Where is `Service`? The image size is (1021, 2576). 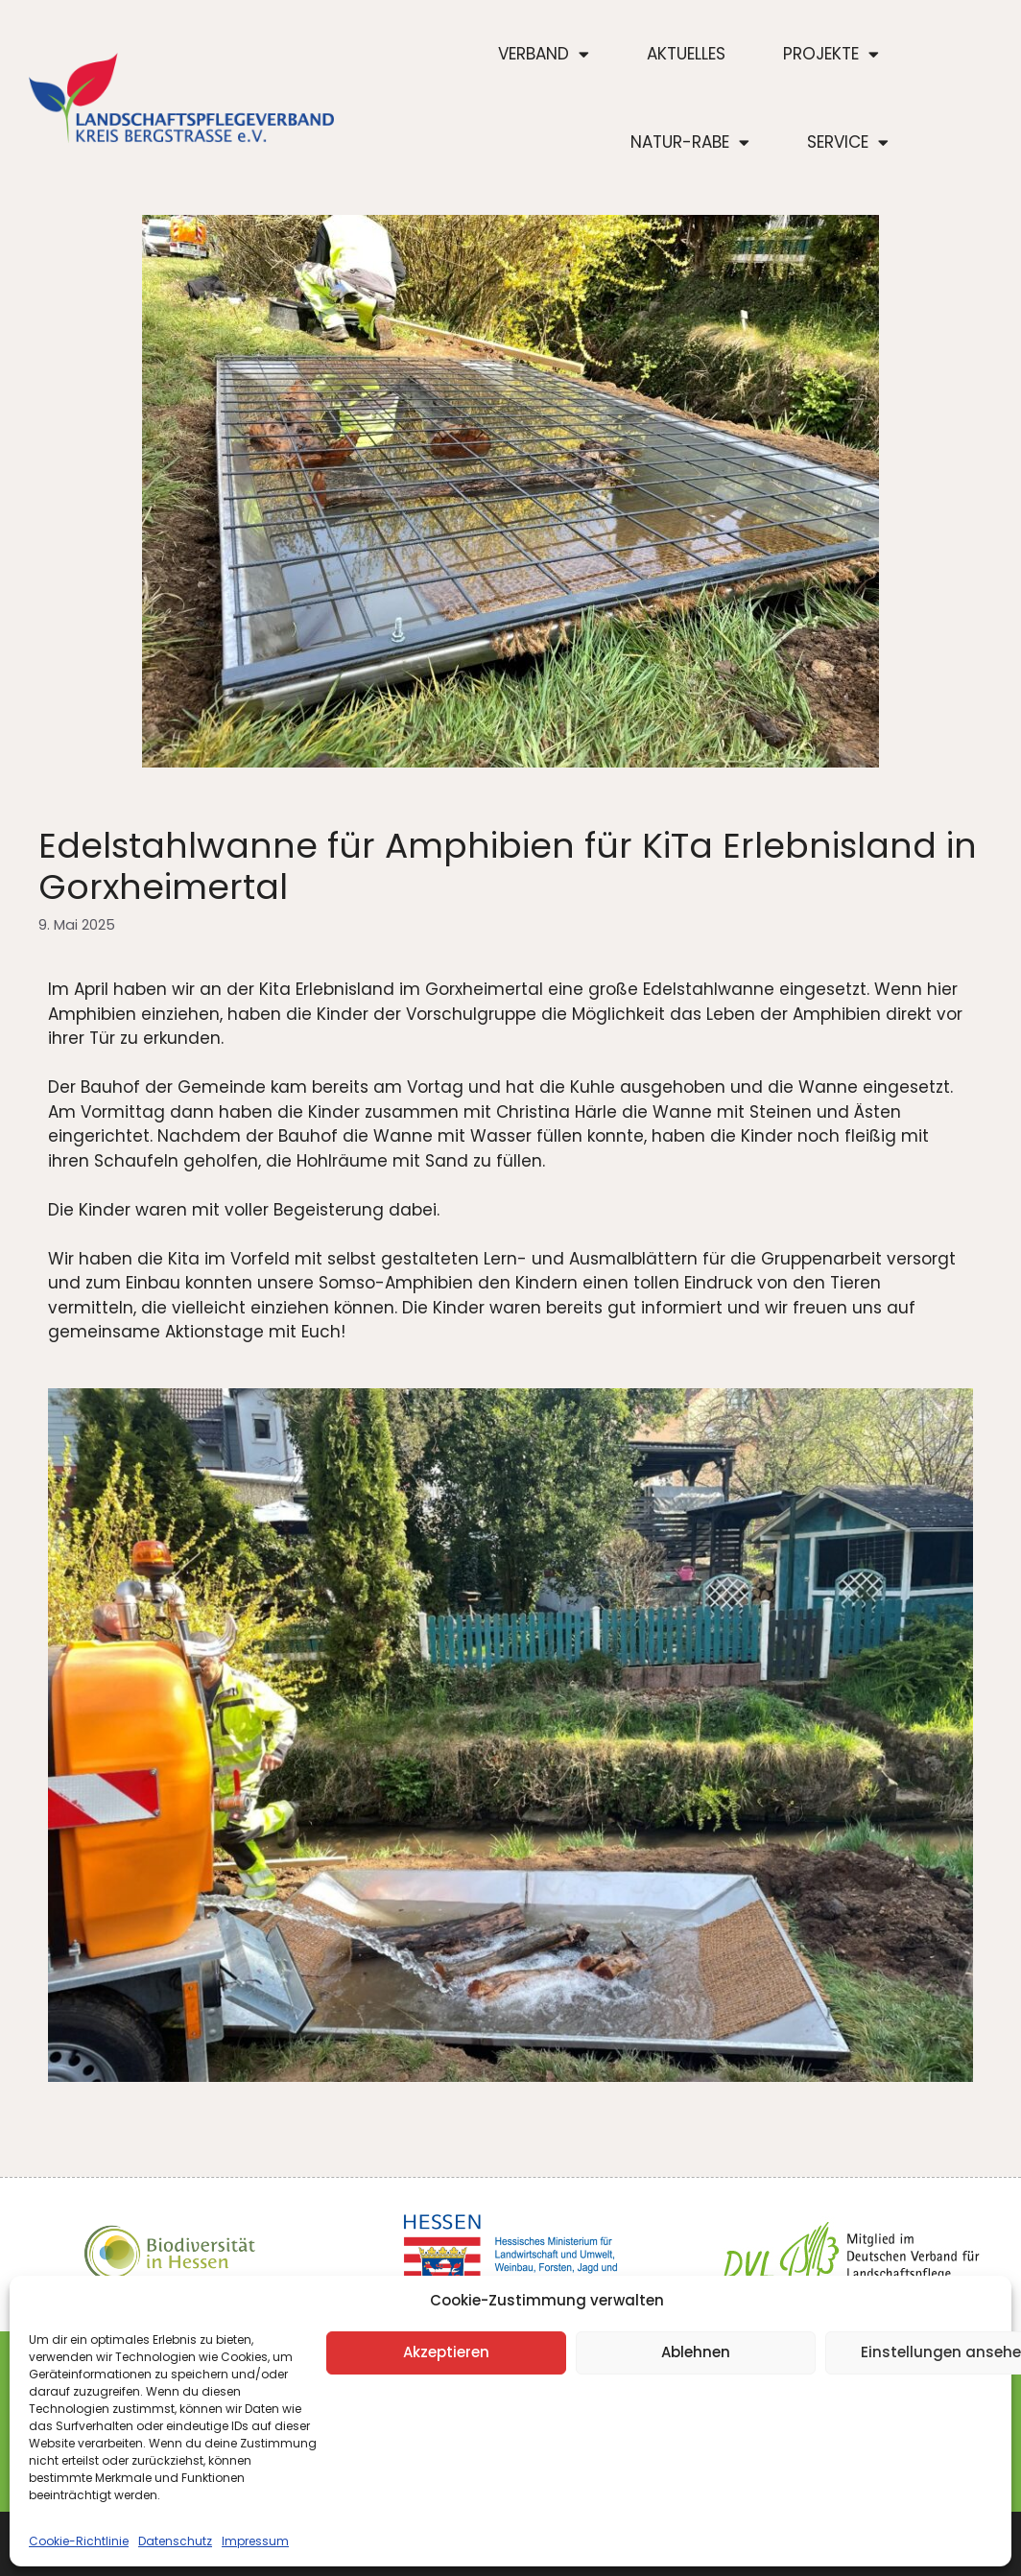
Service is located at coordinates (848, 142).